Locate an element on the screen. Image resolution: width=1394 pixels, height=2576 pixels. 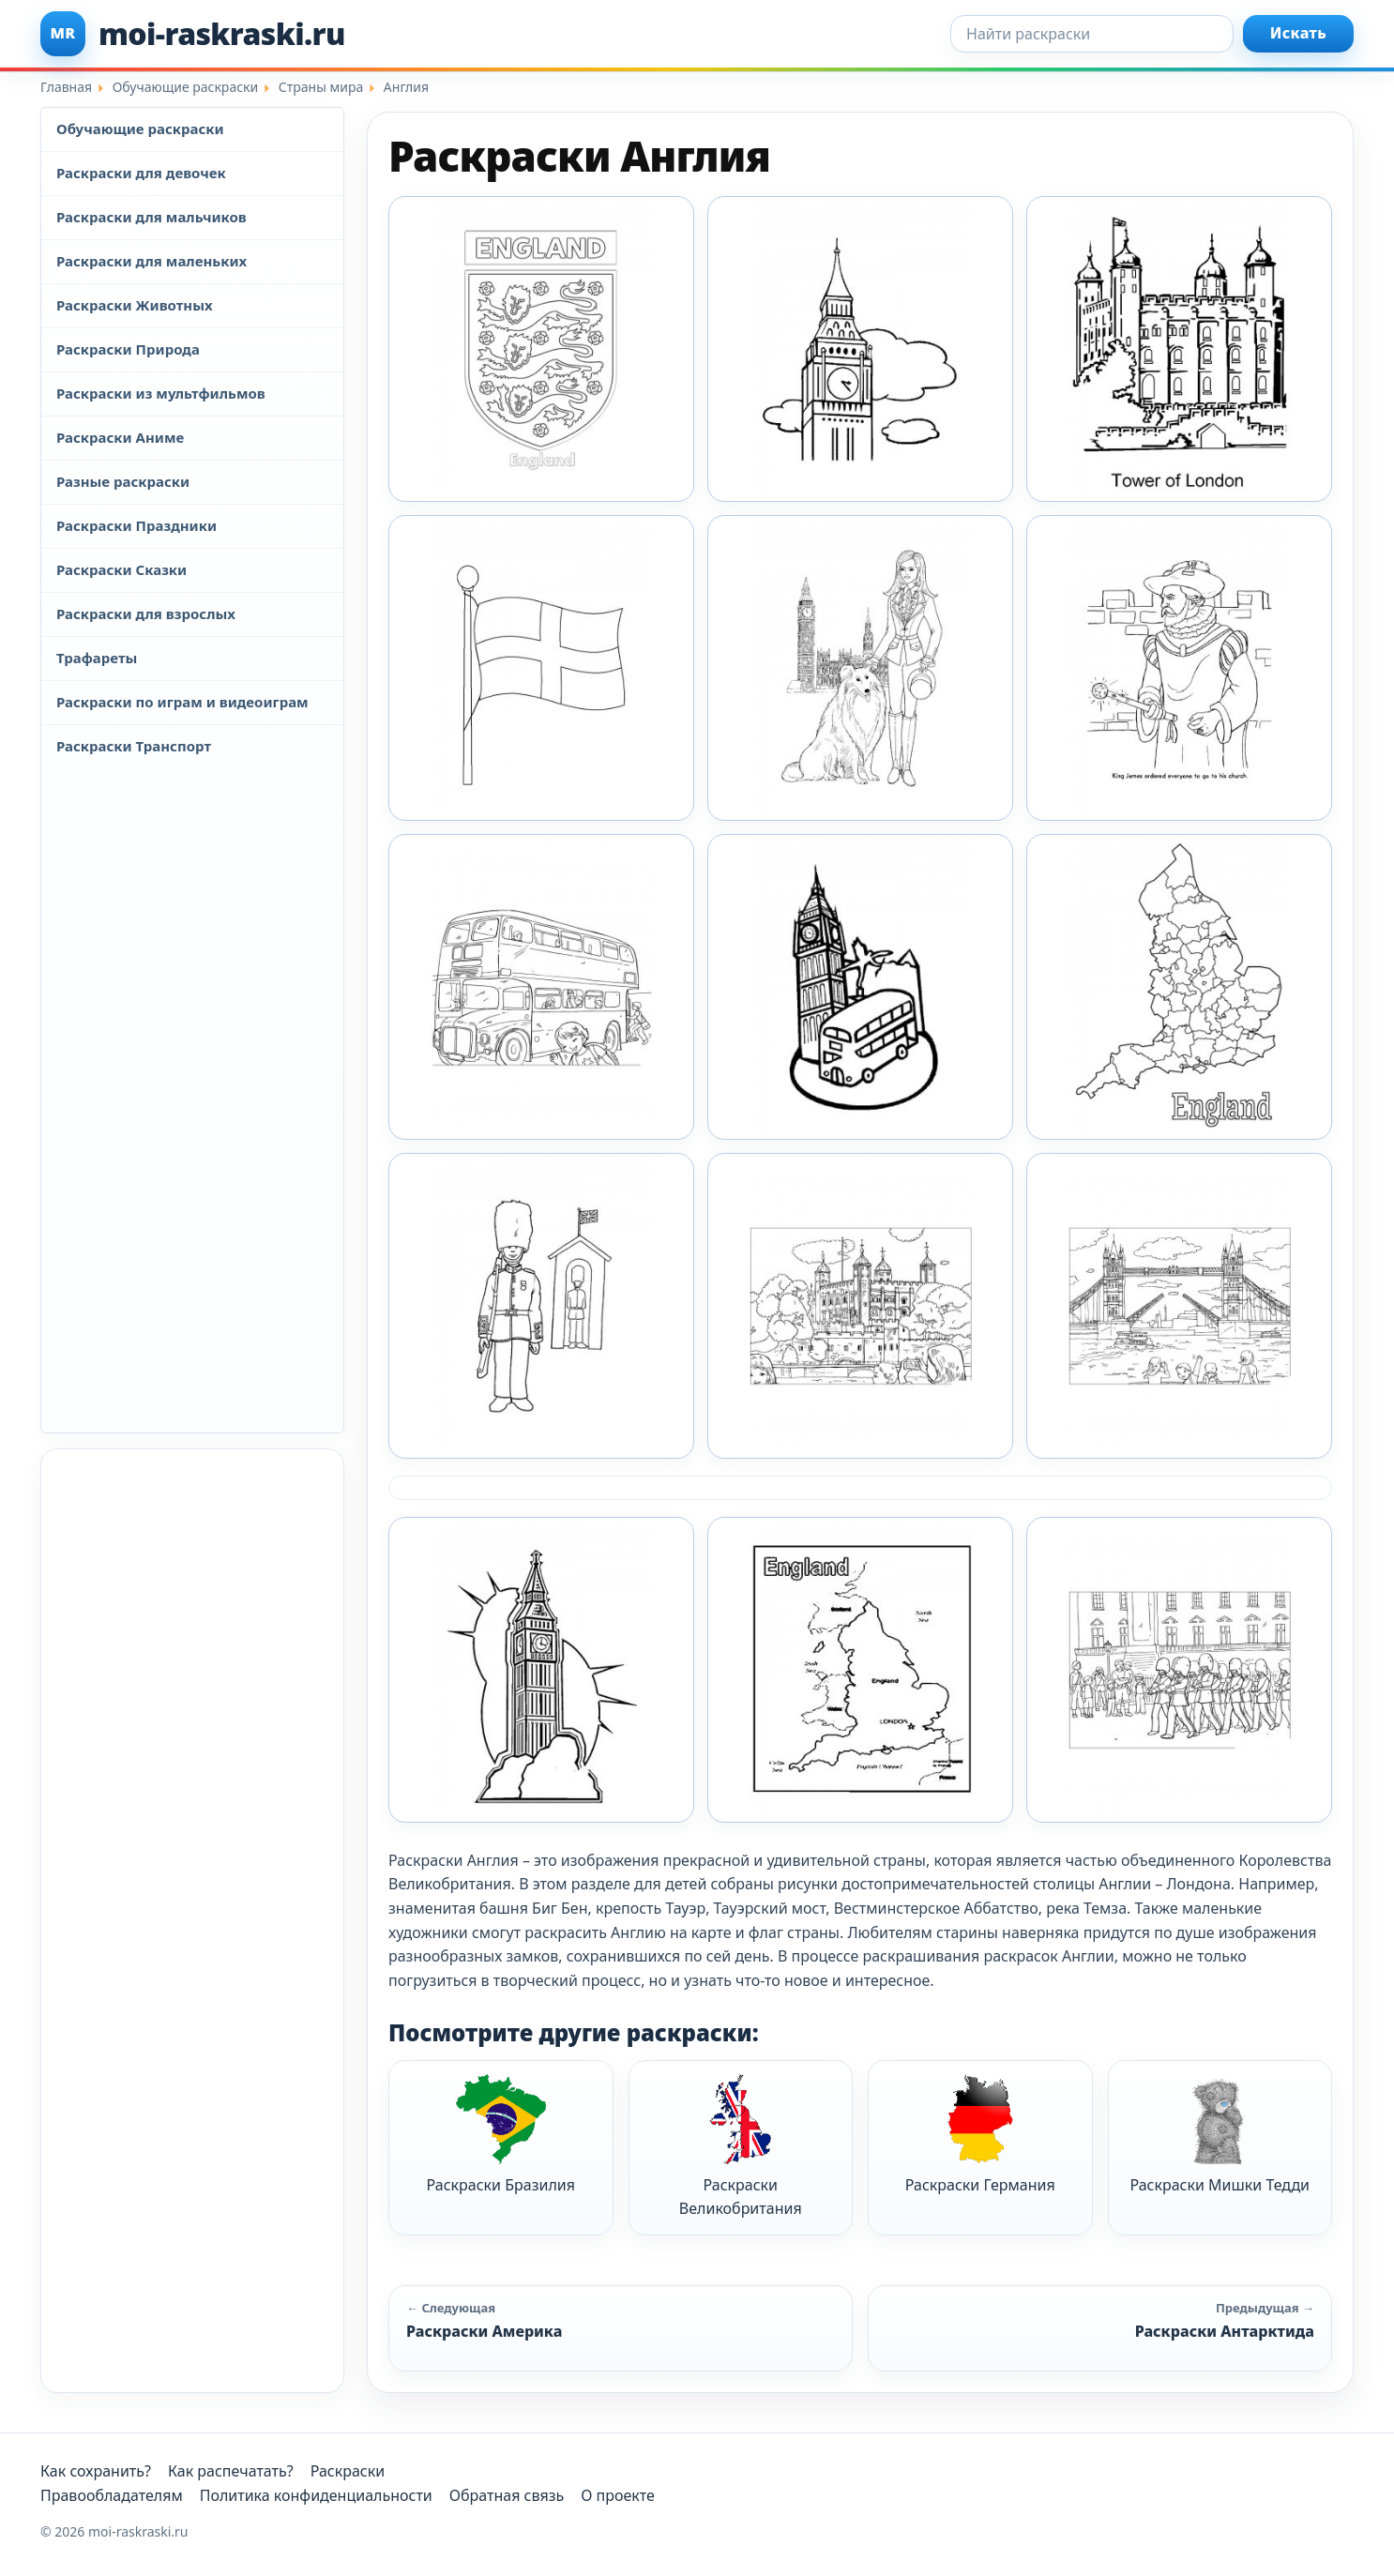
Раскраски Мишки Тедди is located at coordinates (1219, 2134).